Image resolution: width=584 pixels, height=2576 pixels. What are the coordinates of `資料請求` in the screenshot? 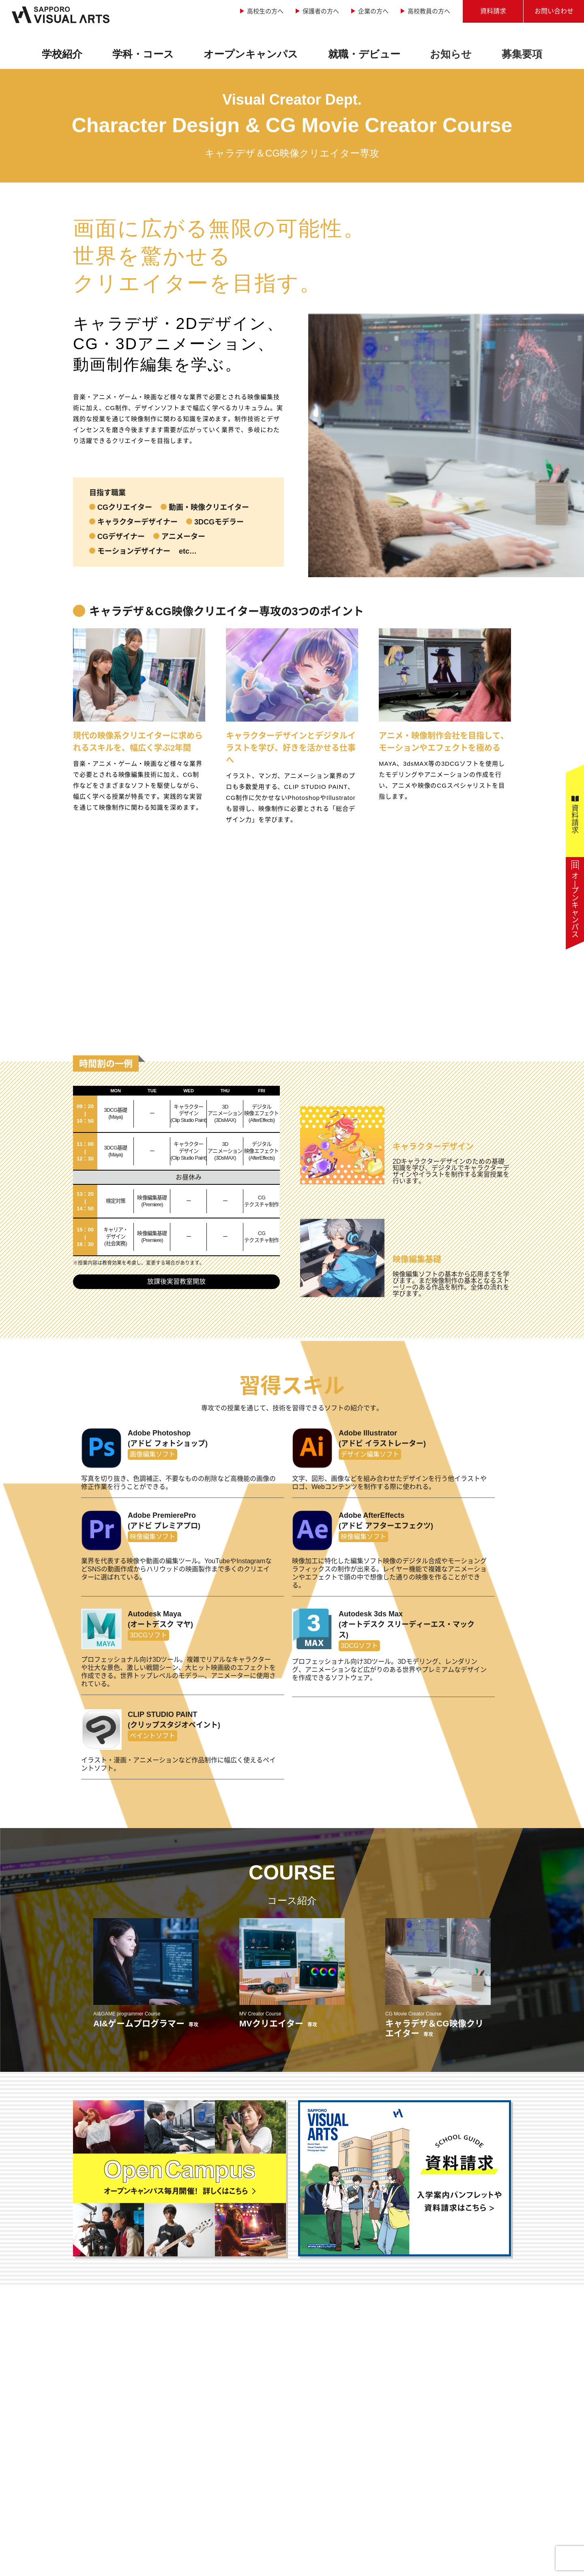 It's located at (493, 11).